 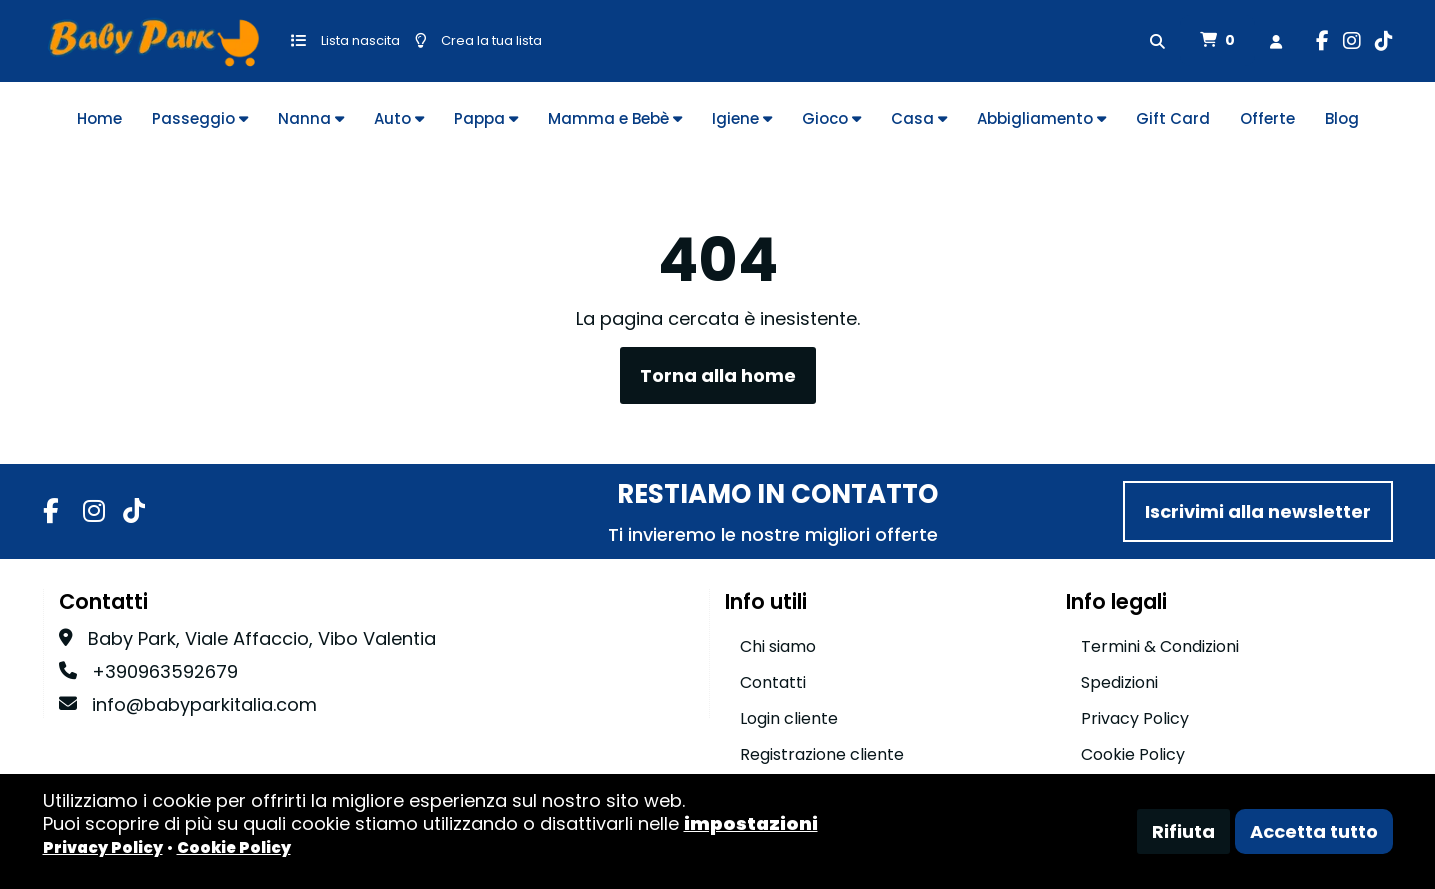 I want to click on Privacy Policy, so click(x=1135, y=718).